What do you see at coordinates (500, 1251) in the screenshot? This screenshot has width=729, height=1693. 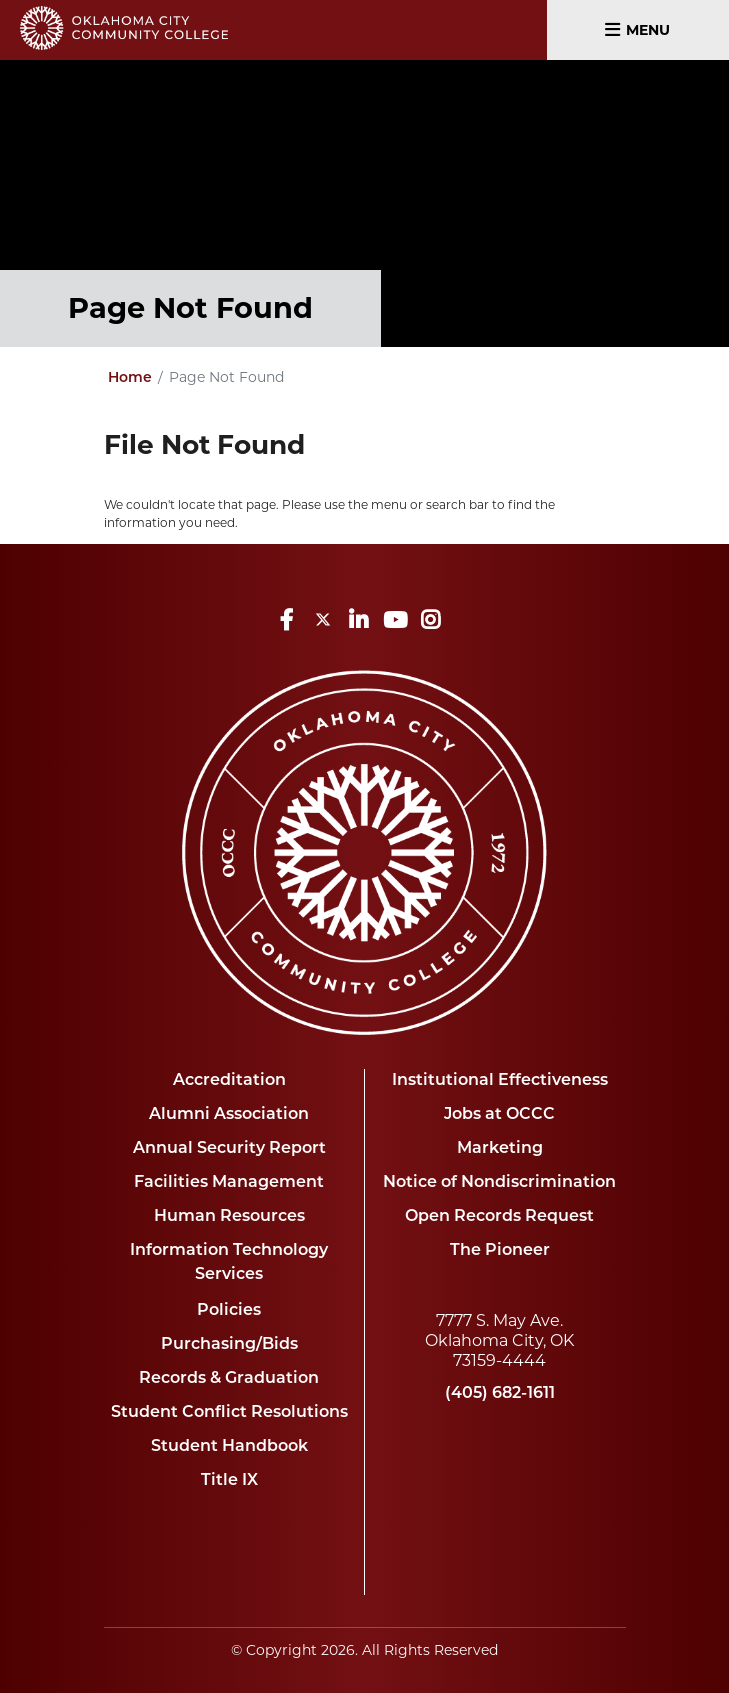 I see `The Pioneer` at bounding box center [500, 1251].